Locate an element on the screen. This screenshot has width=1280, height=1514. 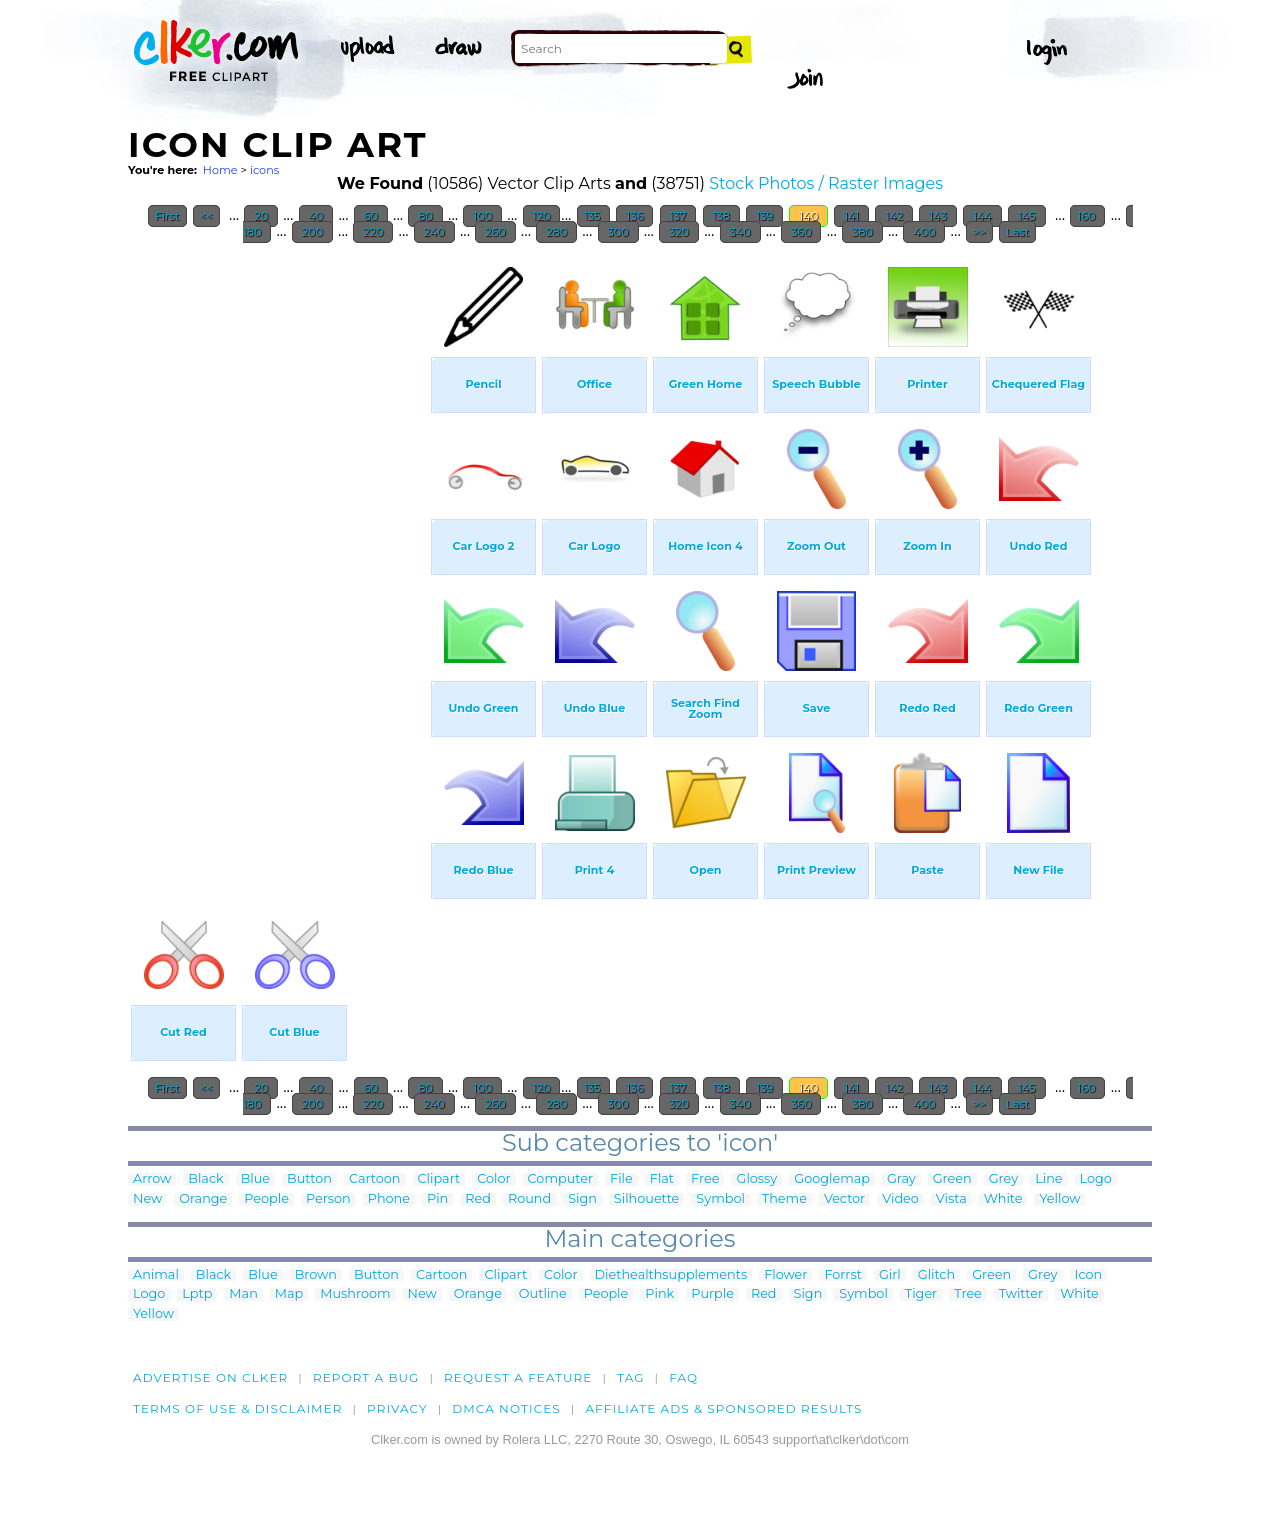
Color is located at coordinates (493, 1179).